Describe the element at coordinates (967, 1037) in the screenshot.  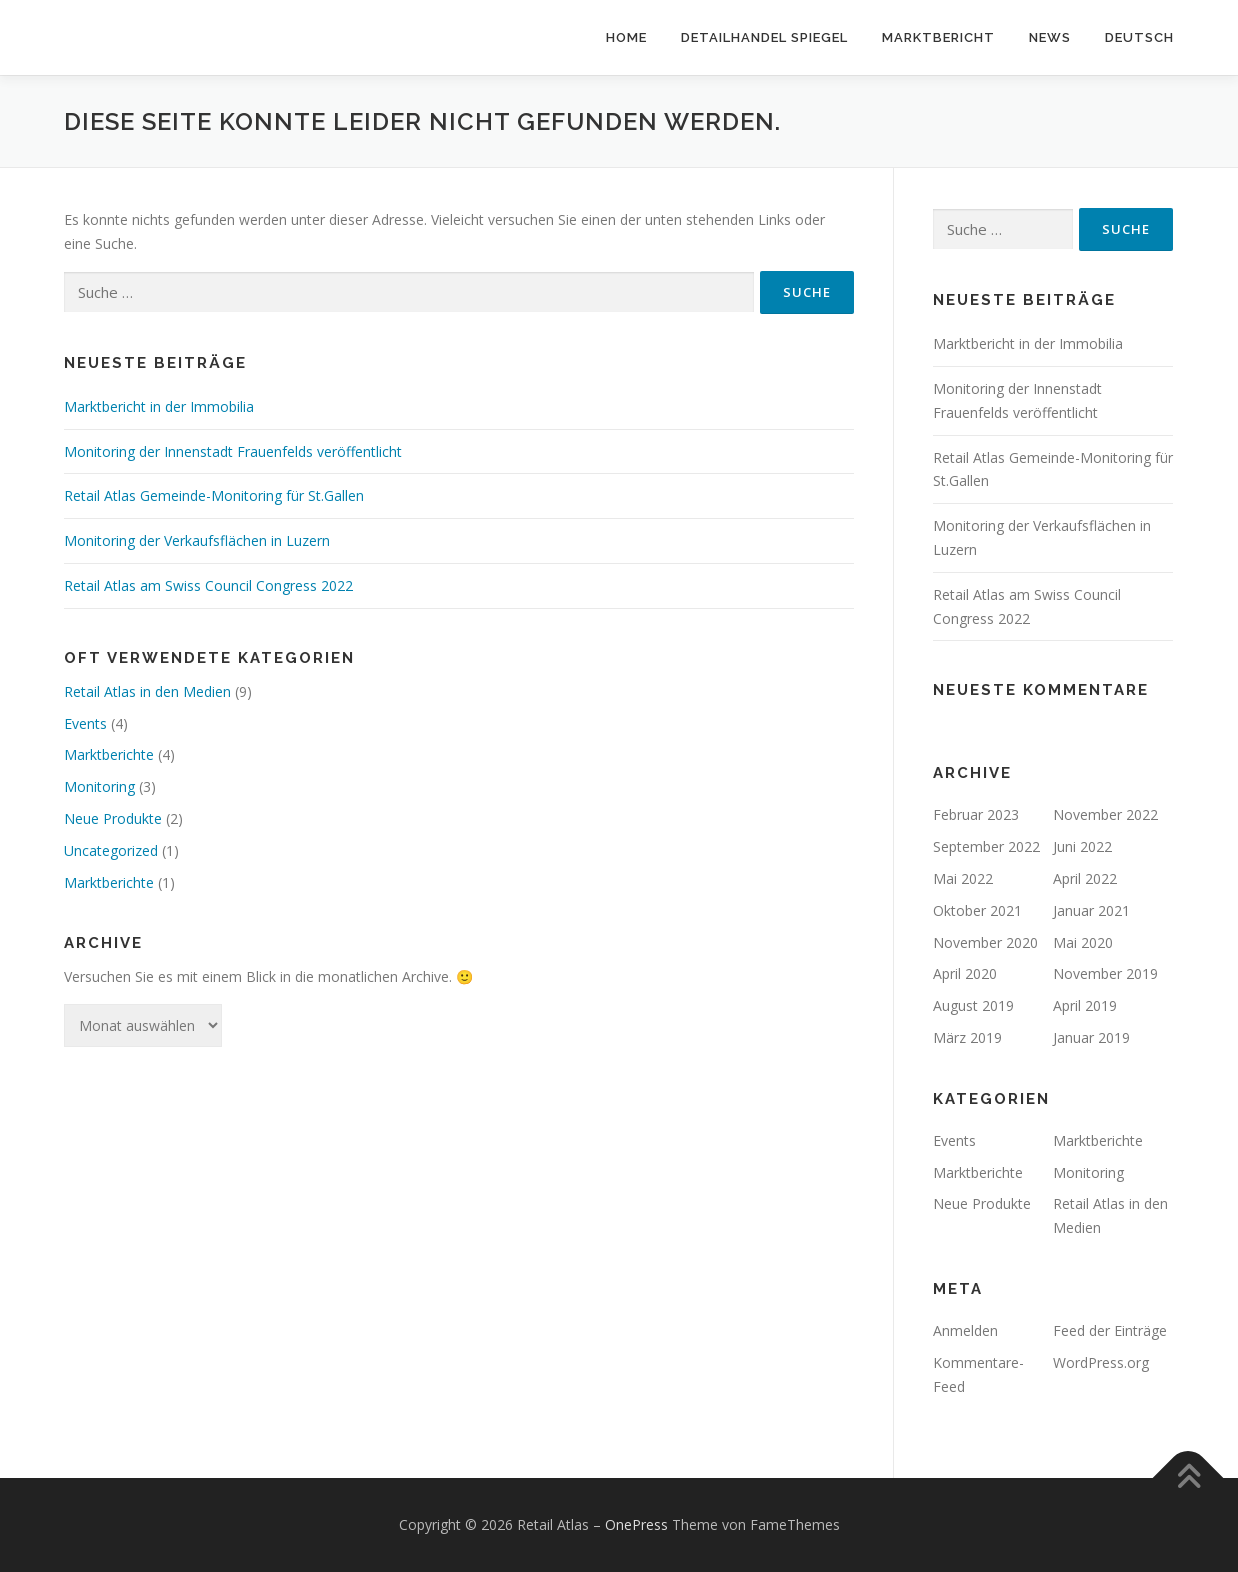
I see `März 2019` at that location.